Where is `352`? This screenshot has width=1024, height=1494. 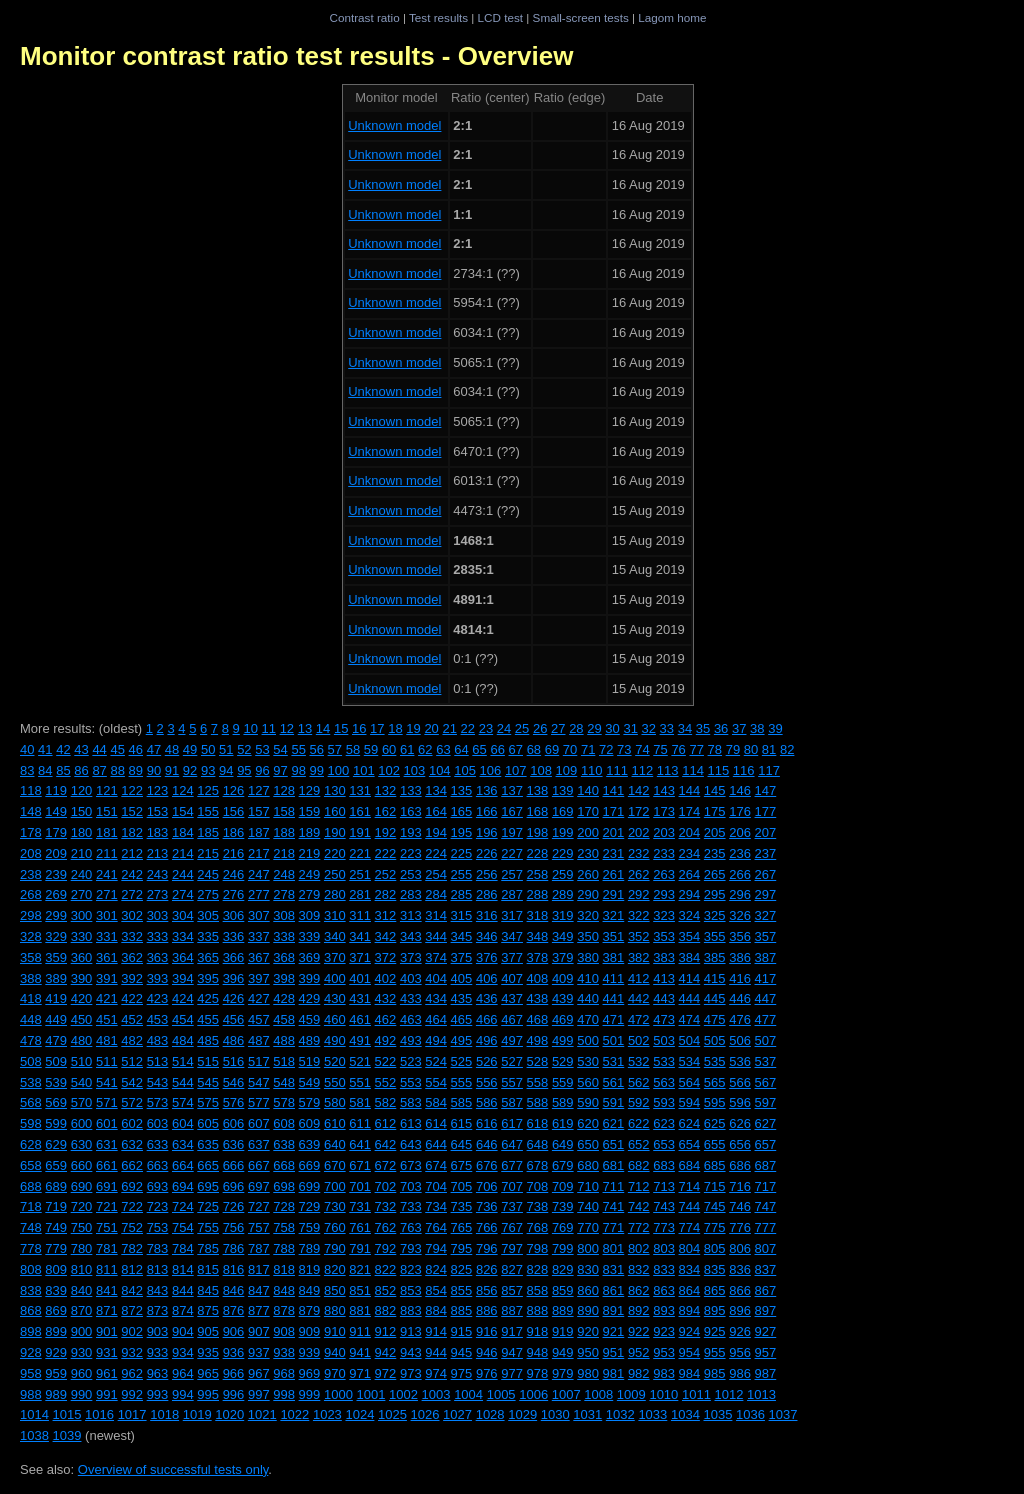
352 is located at coordinates (639, 936).